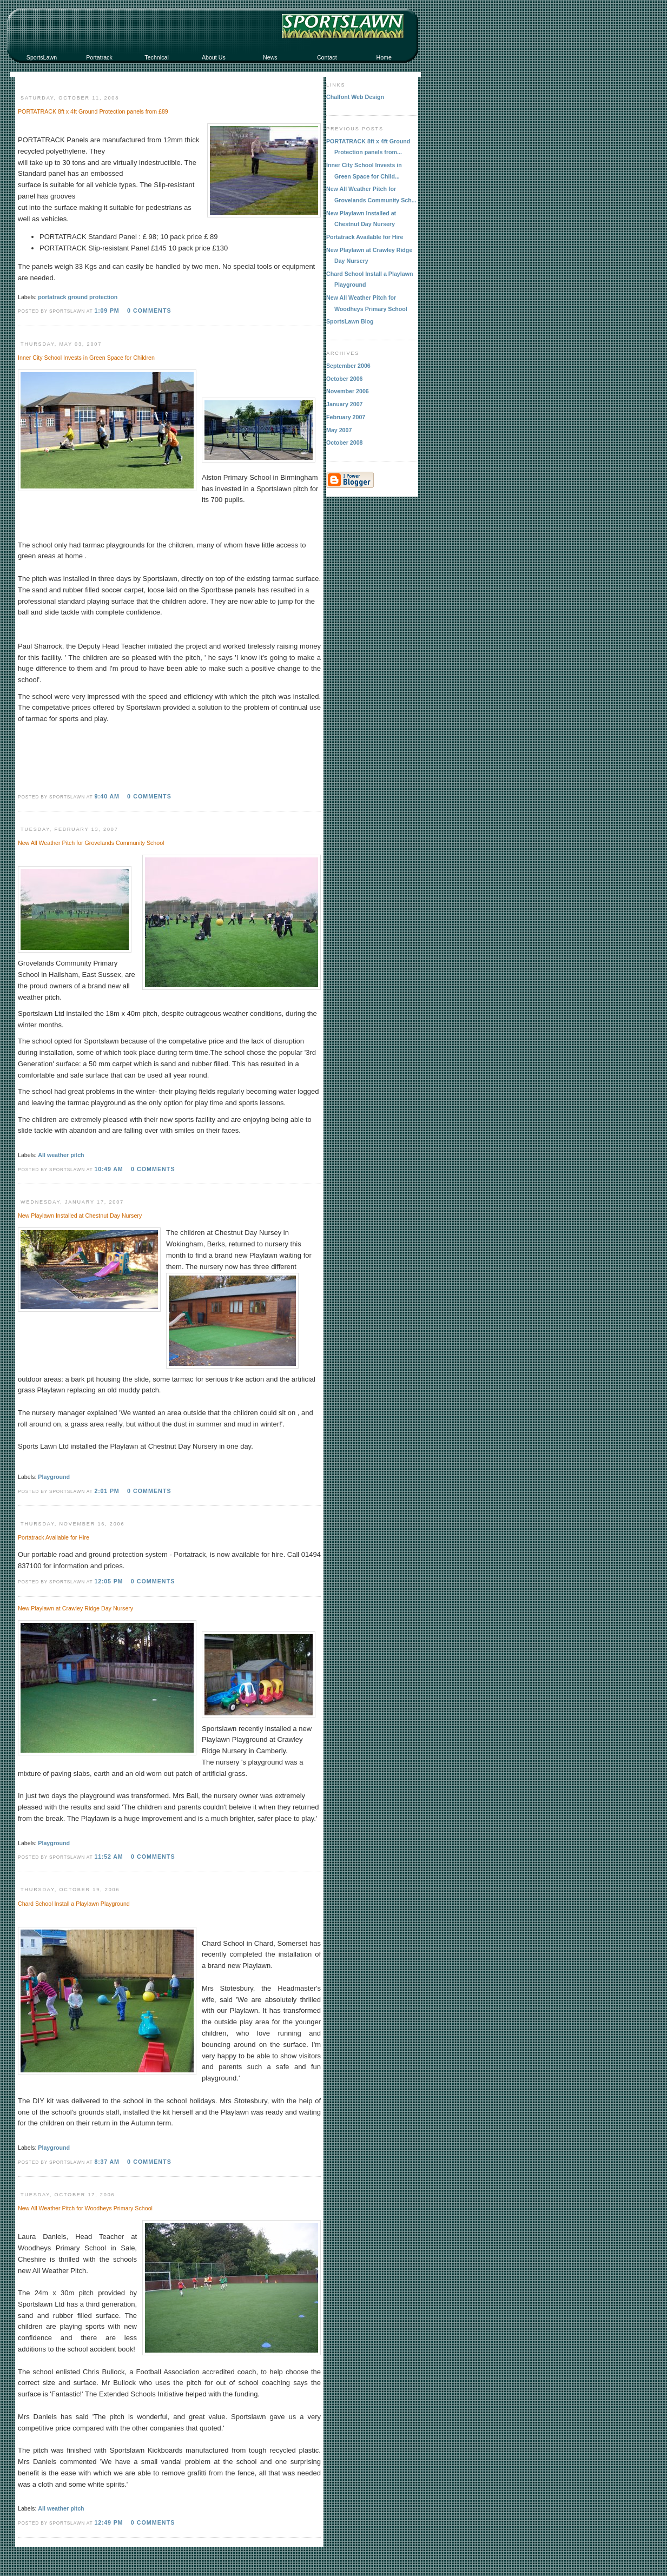 This screenshot has height=2576, width=667. I want to click on New Playlawn Installed at Chestnut Day Nursery, so click(80, 1215).